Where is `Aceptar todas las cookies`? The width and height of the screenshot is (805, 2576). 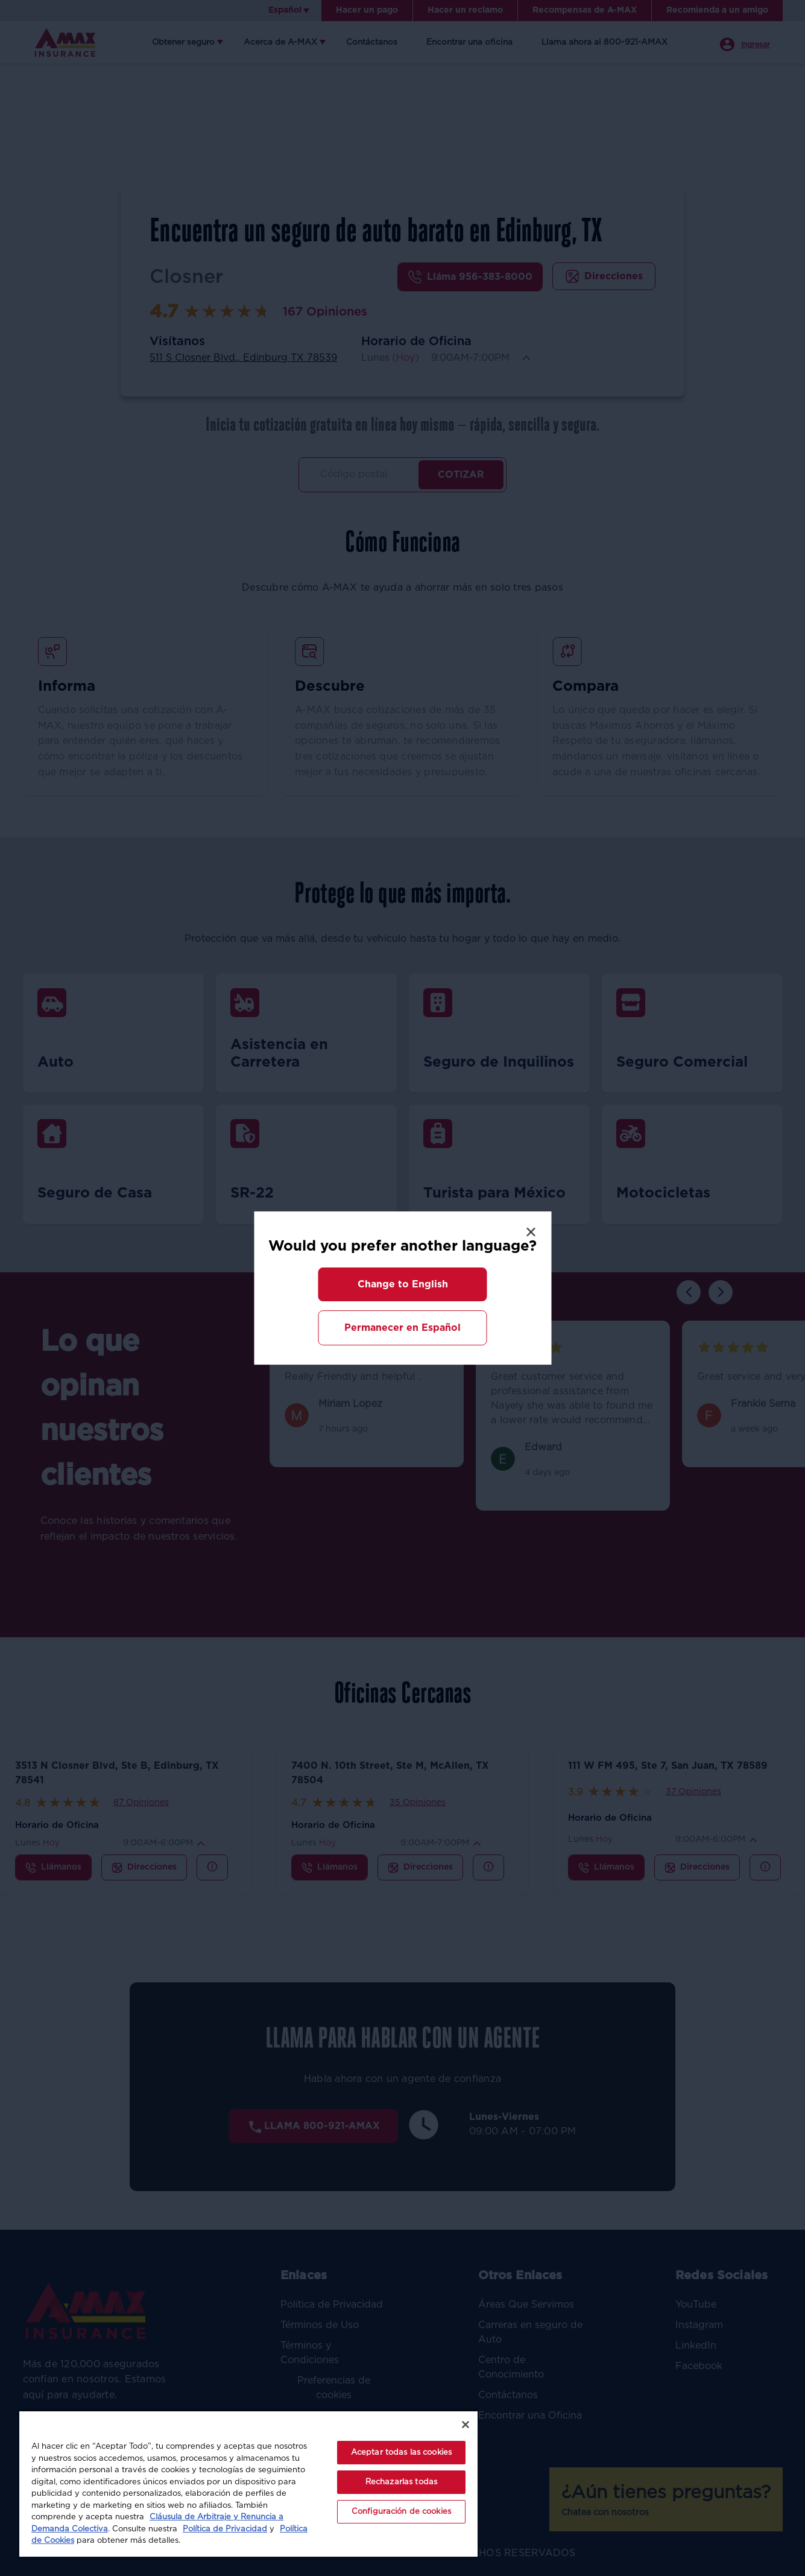 Aceptar todas las cookies is located at coordinates (401, 2453).